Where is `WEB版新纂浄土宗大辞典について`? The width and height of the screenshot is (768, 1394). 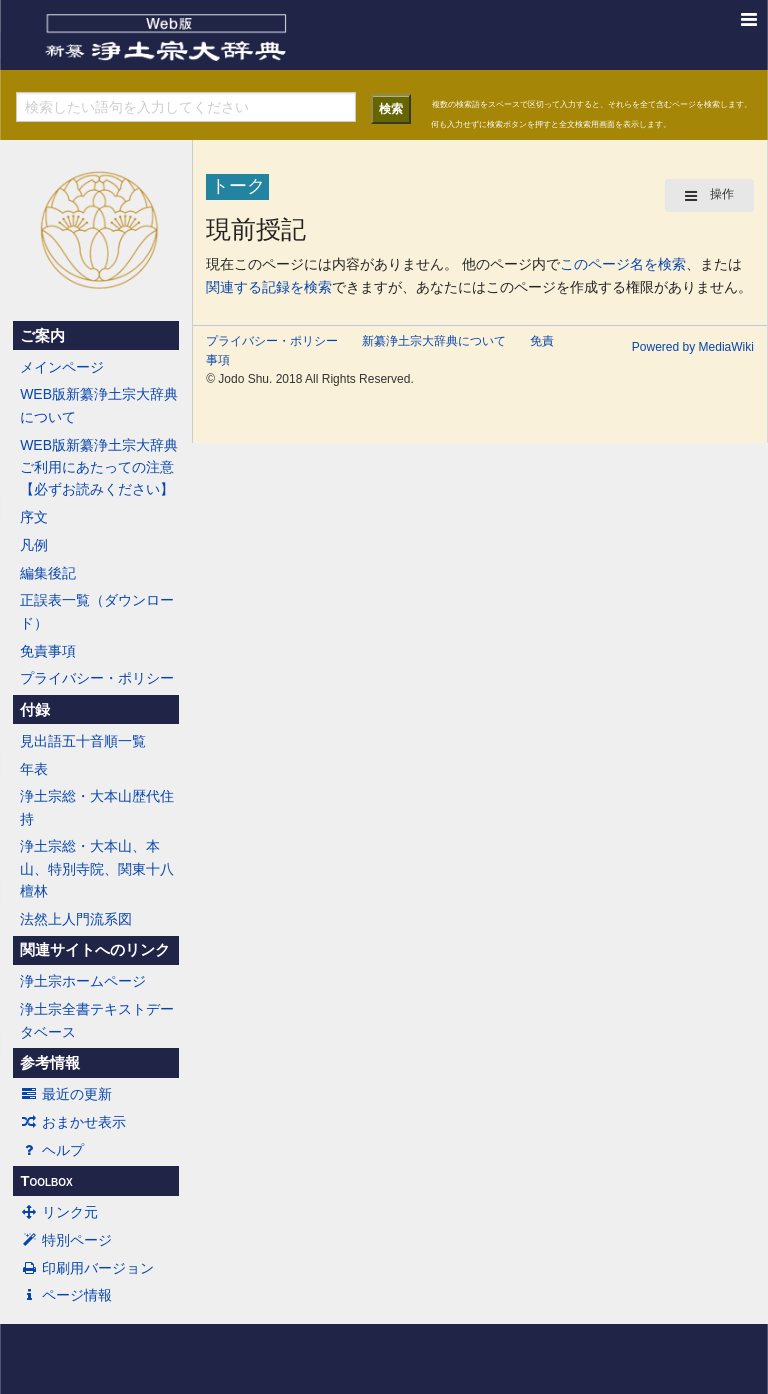
WEB版新纂浄土宗大辞典について is located at coordinates (99, 405).